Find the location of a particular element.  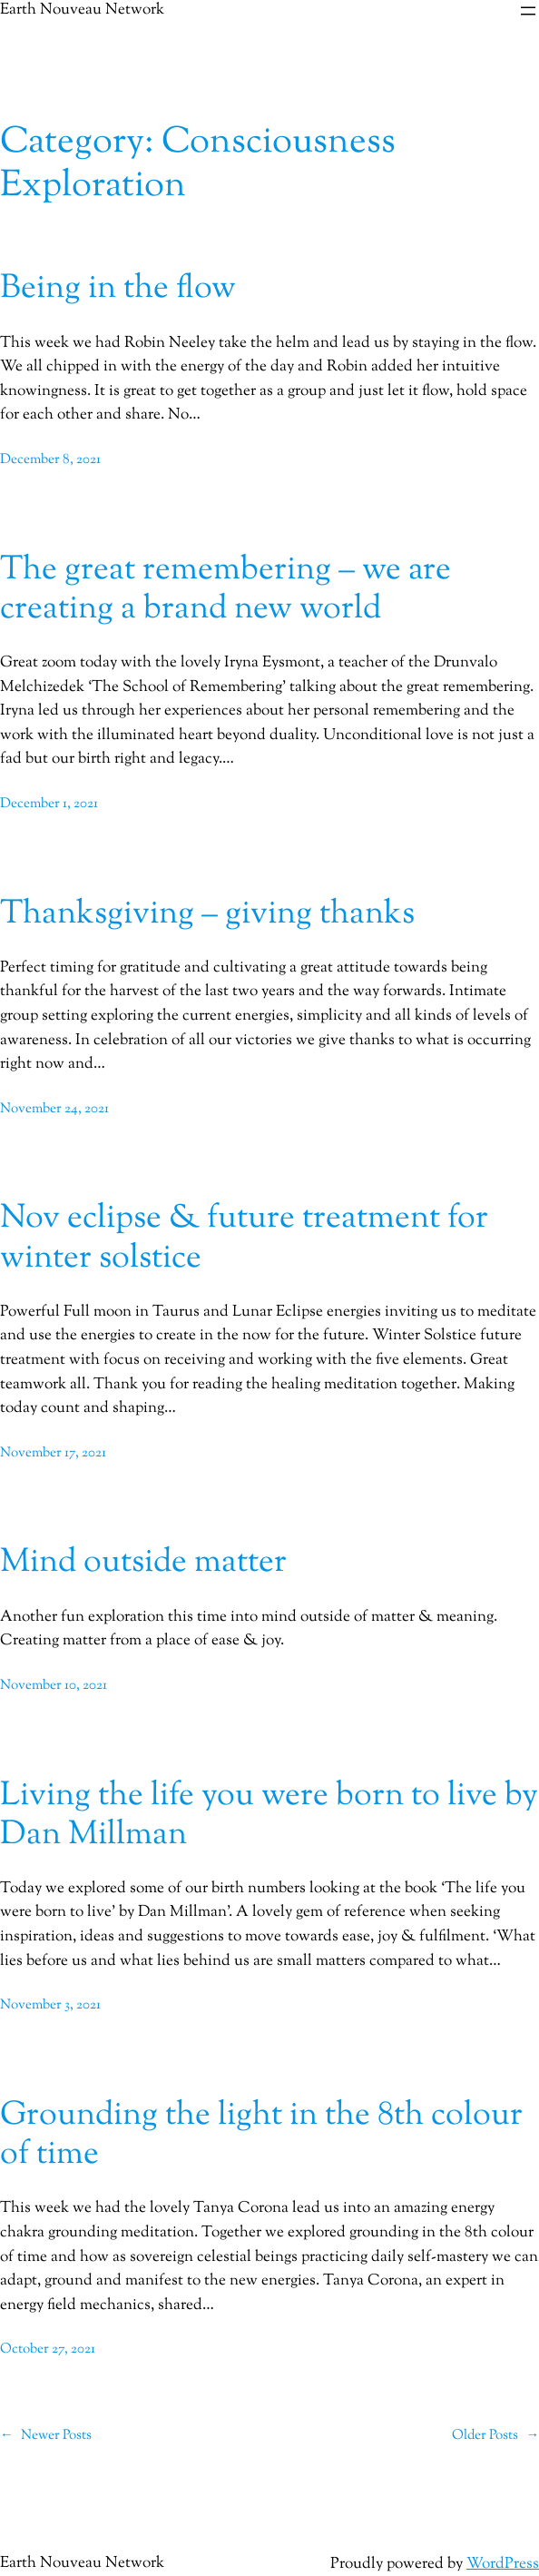

Mind outside matter is located at coordinates (143, 1563).